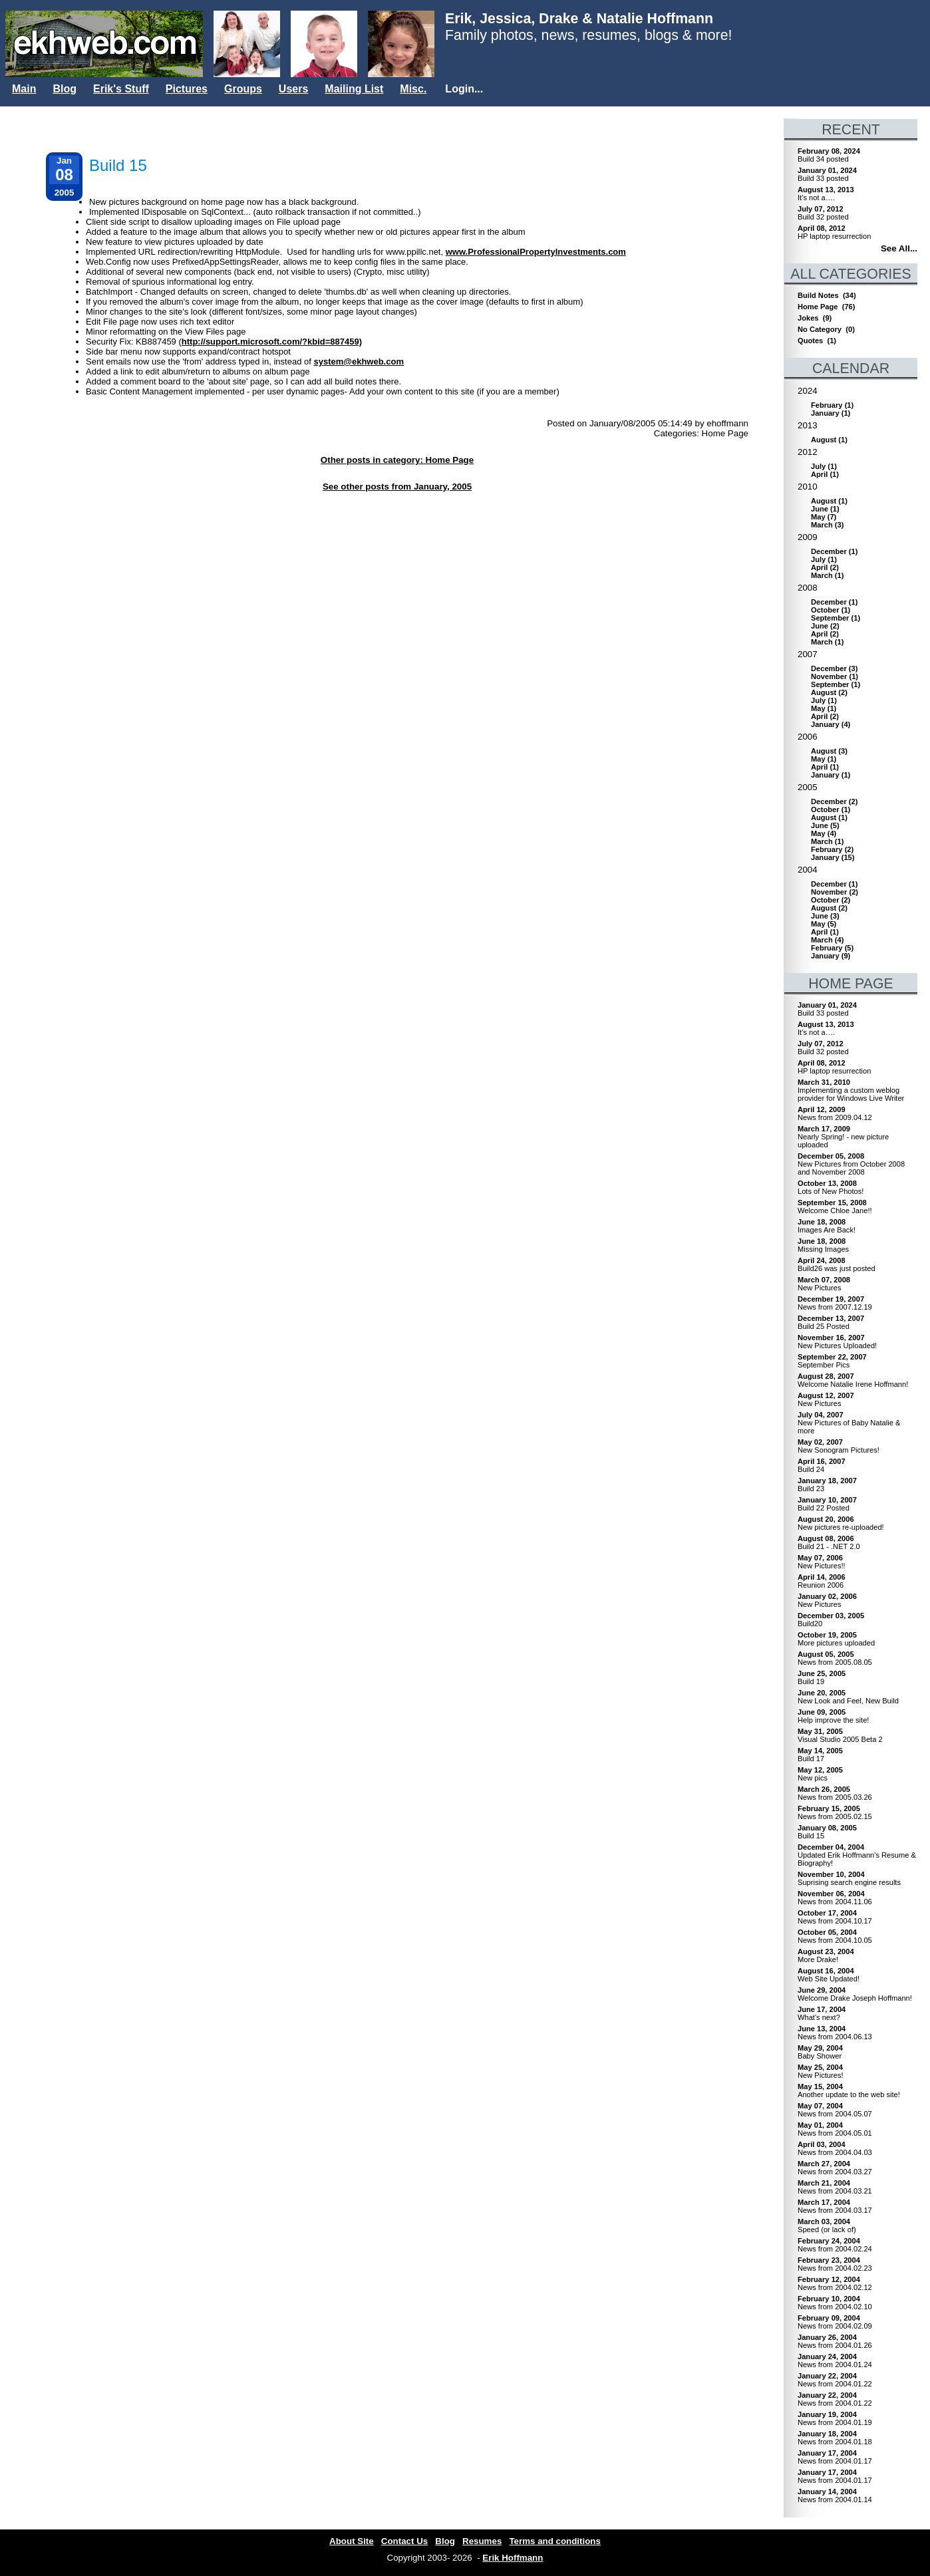  I want to click on Groups, so click(243, 88).